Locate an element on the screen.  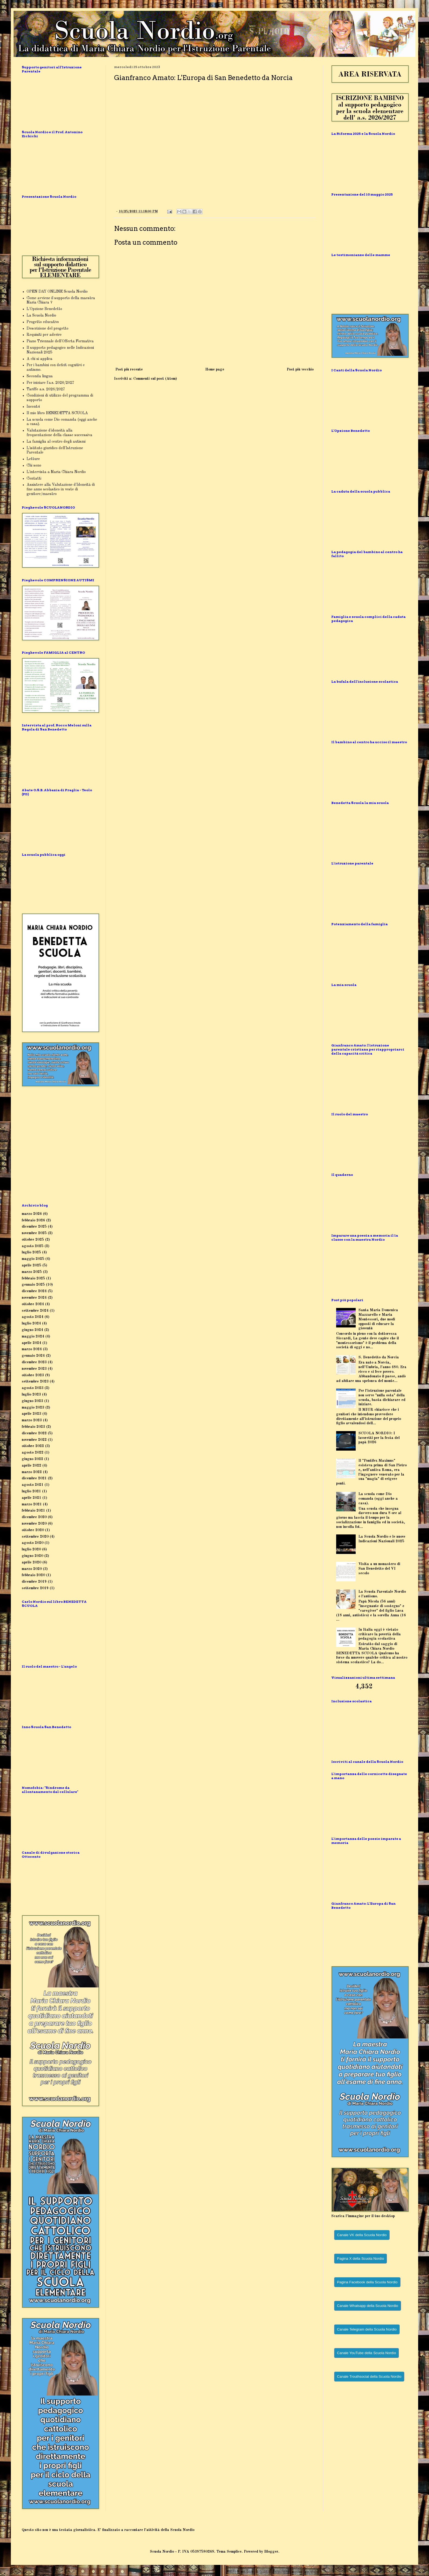
marzo 2020 is located at coordinates (32, 1569).